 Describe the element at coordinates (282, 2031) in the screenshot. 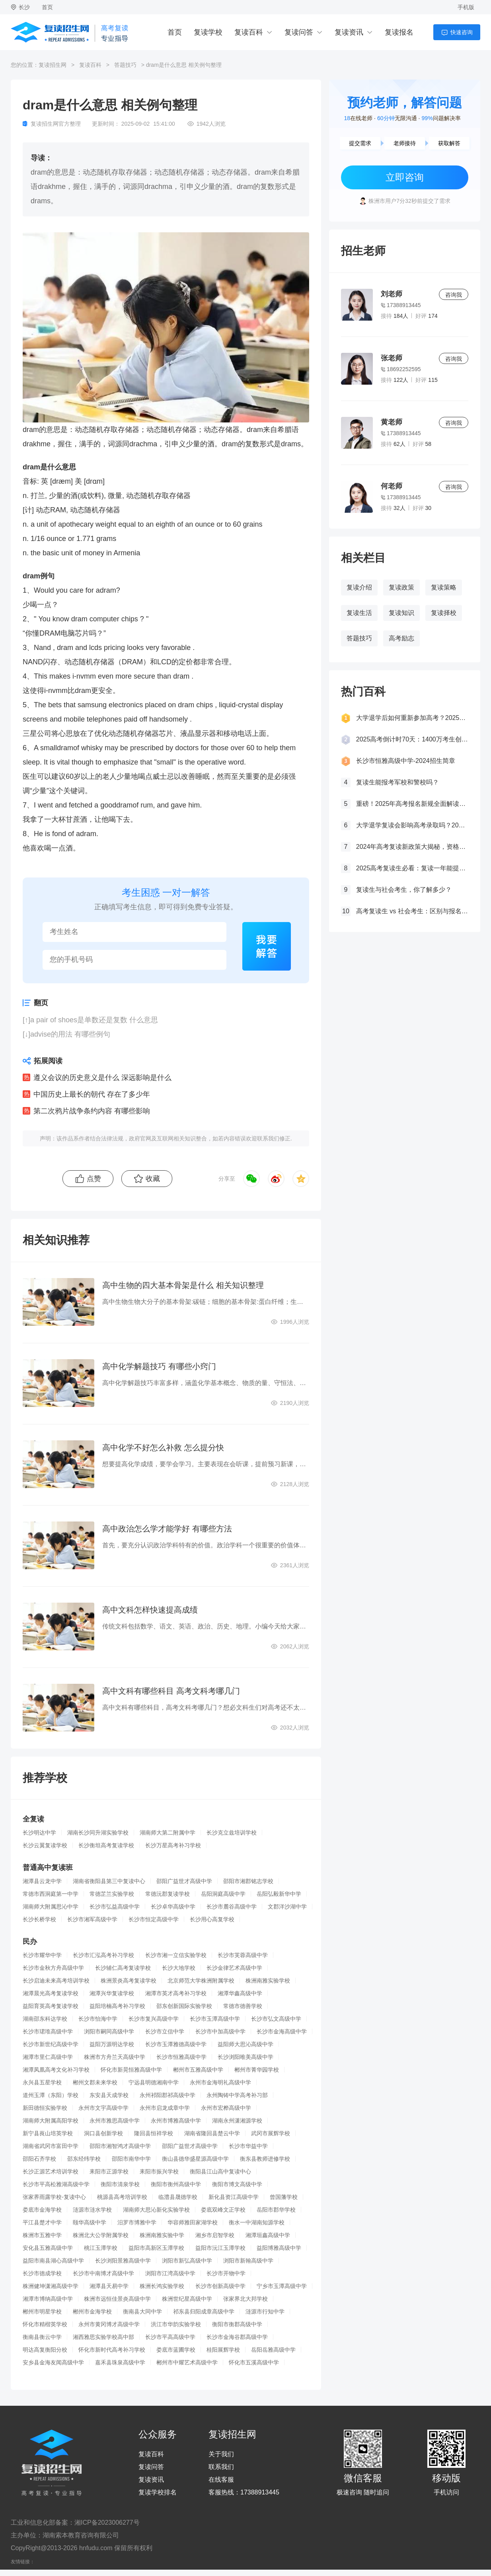

I see `长沙市金海高级中学` at that location.